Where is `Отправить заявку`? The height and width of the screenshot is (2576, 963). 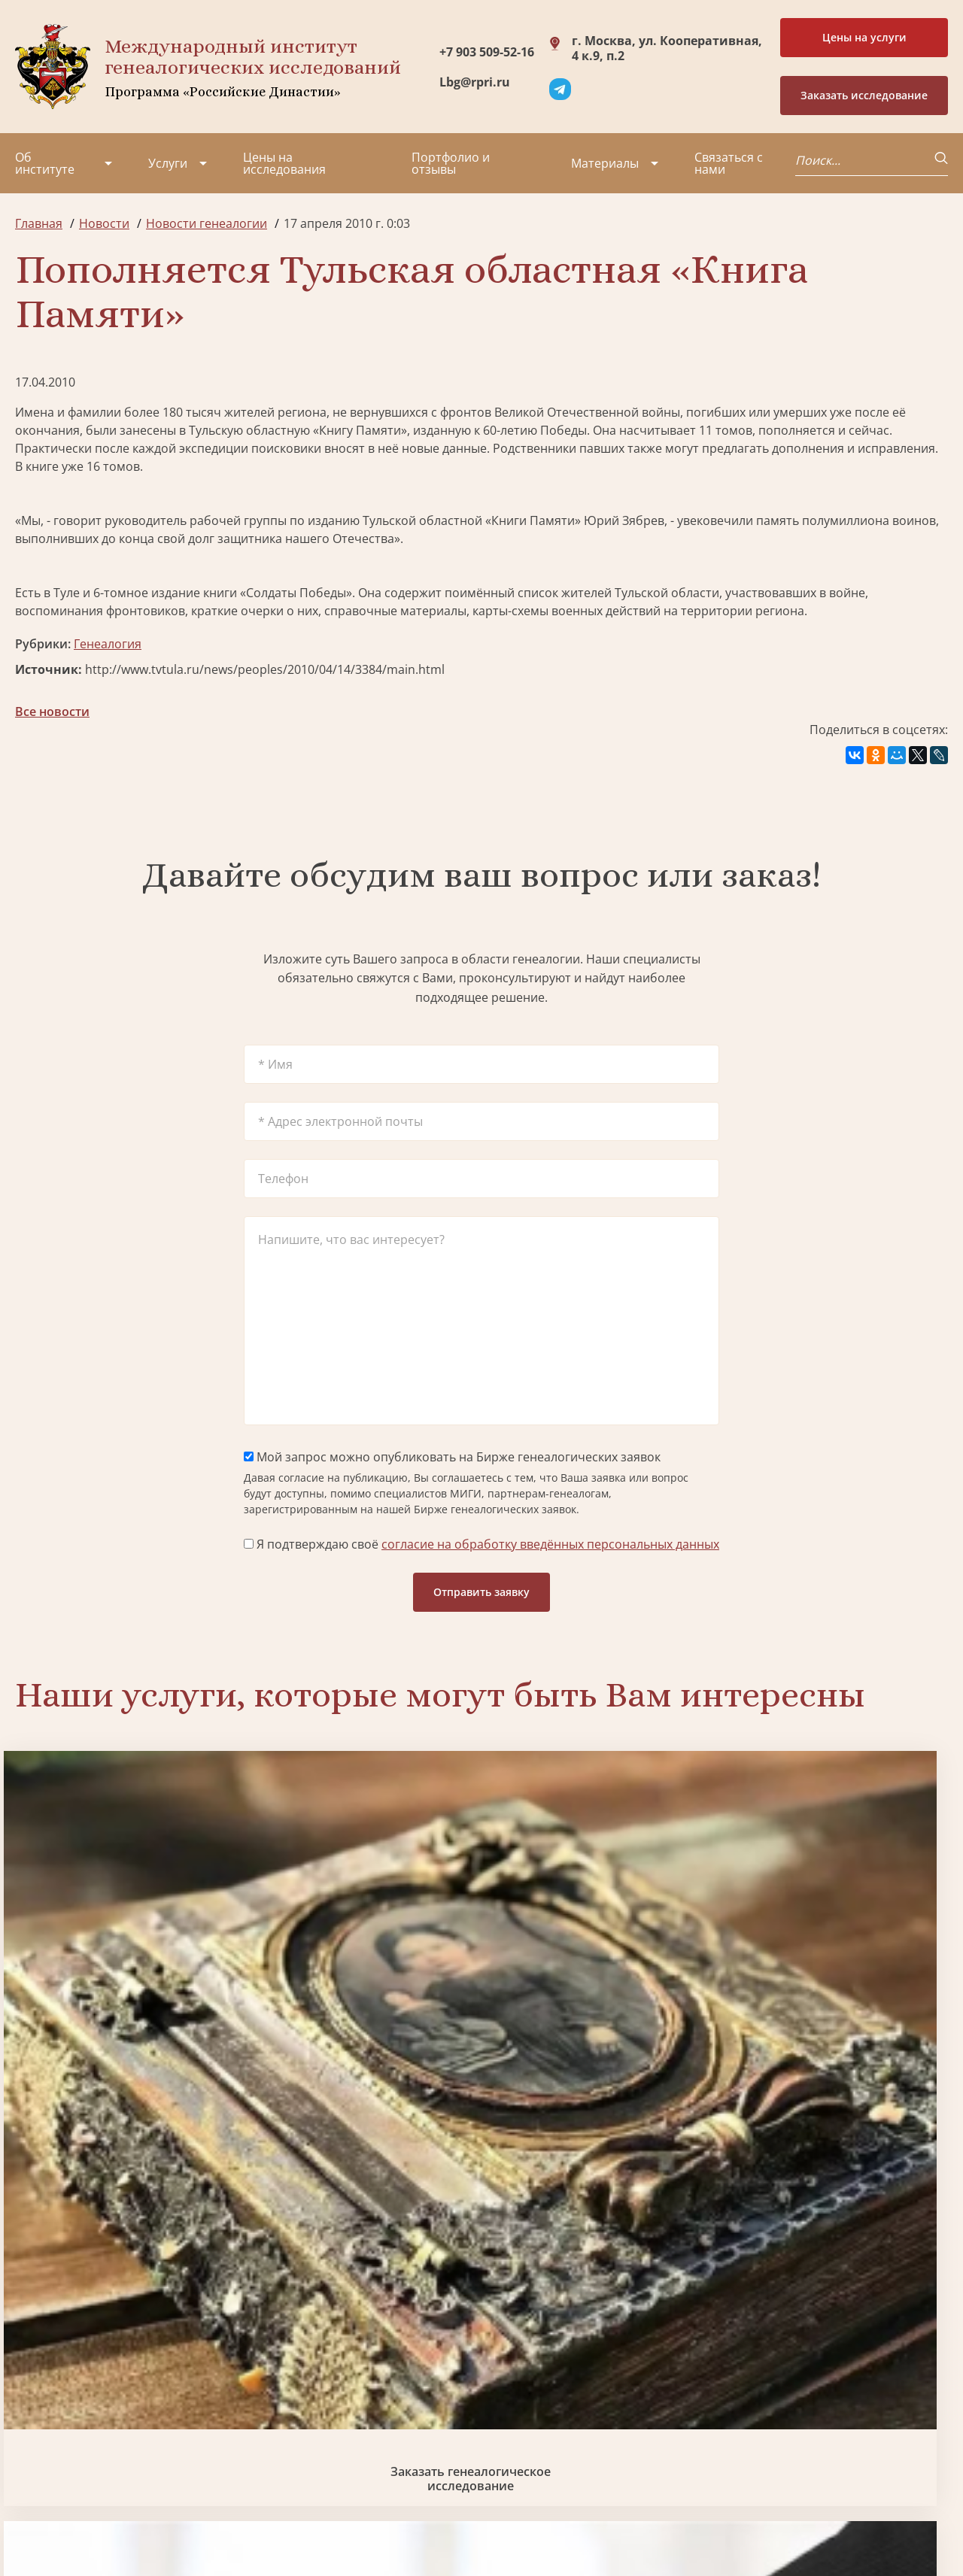
Отправить заявку is located at coordinates (481, 1592).